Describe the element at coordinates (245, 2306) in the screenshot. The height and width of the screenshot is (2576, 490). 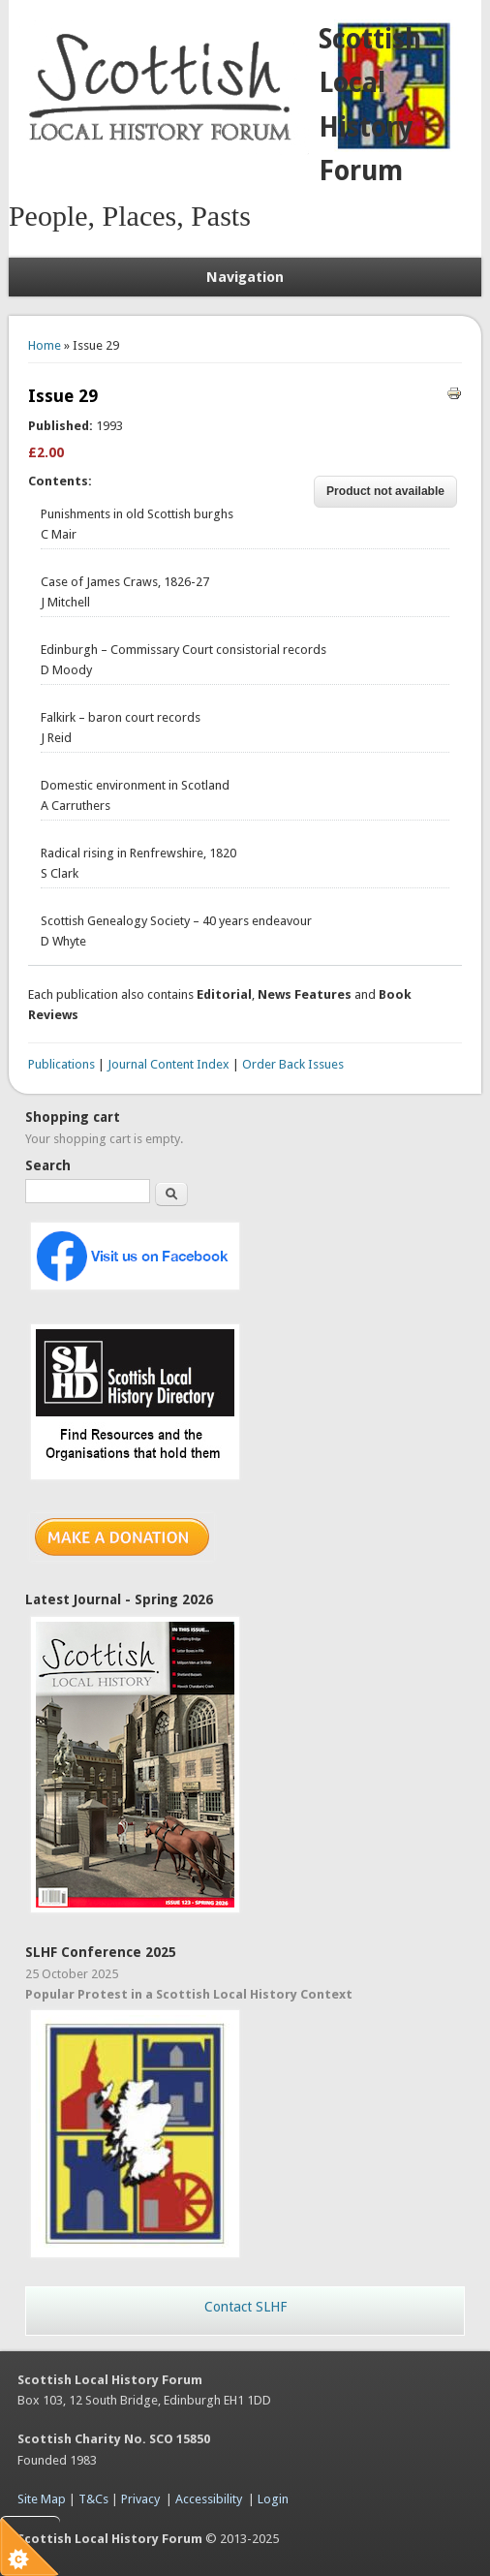
I see `Contact SLHF` at that location.